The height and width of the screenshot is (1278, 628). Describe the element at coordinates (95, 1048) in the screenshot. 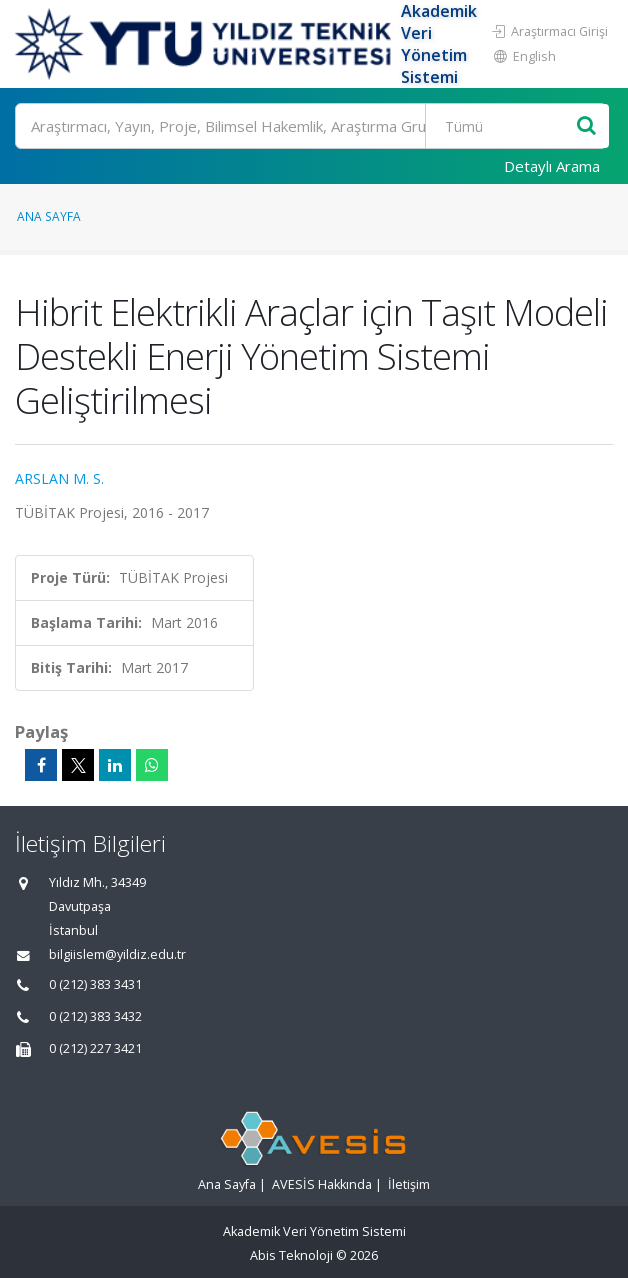

I see `0 (212) 227 3421` at that location.